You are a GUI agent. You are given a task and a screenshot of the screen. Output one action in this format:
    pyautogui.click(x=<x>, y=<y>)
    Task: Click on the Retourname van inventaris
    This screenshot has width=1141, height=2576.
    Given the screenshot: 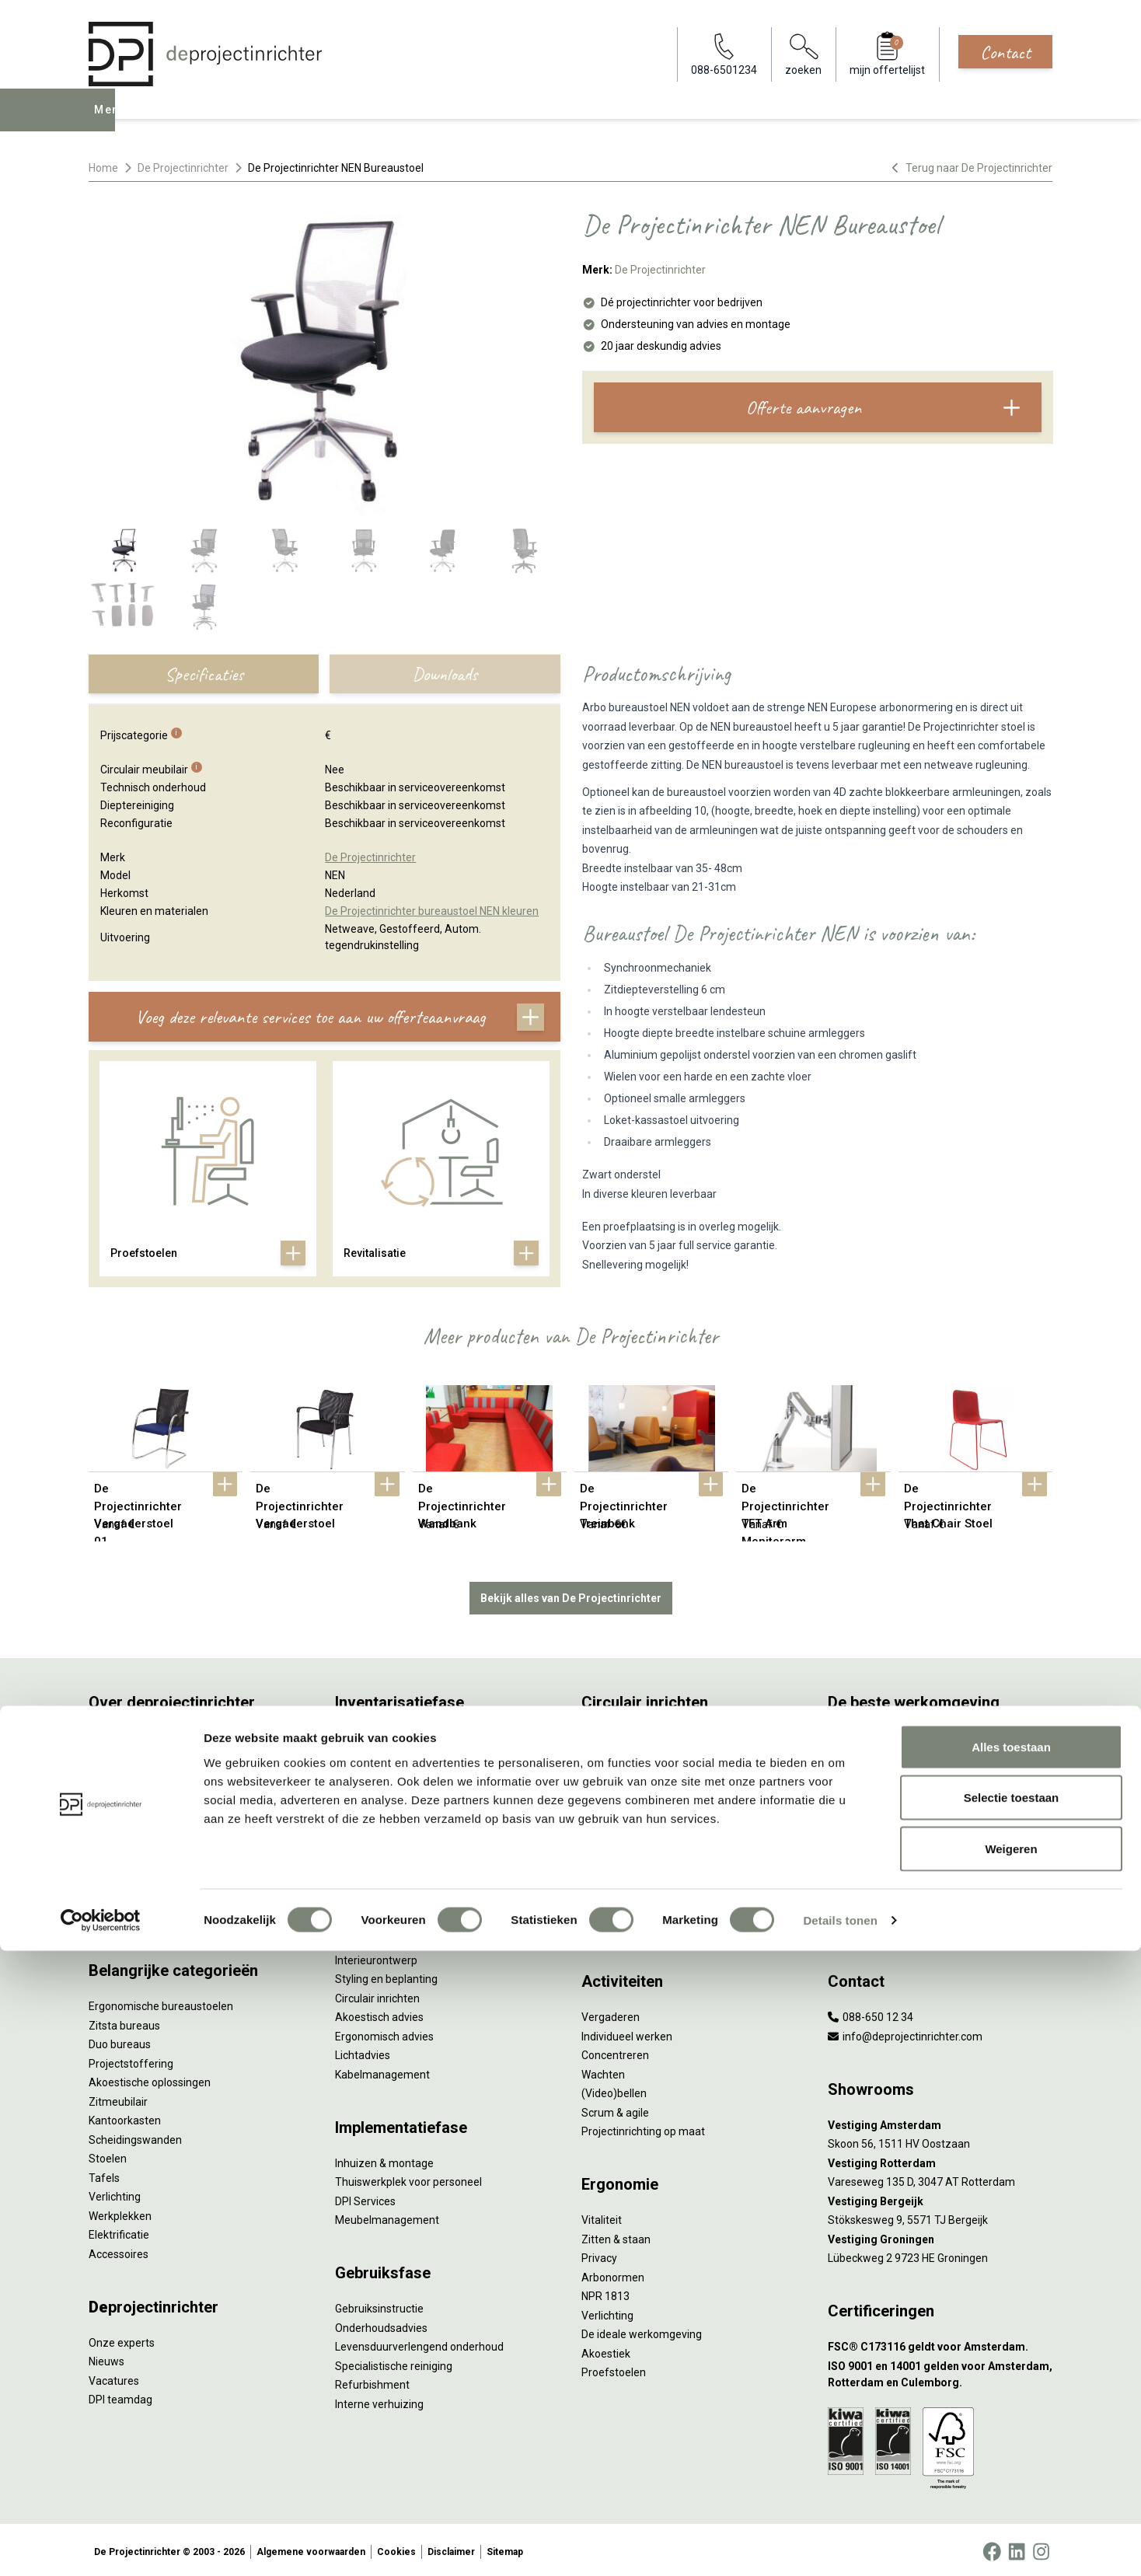 What is the action you would take?
    pyautogui.click(x=401, y=1849)
    